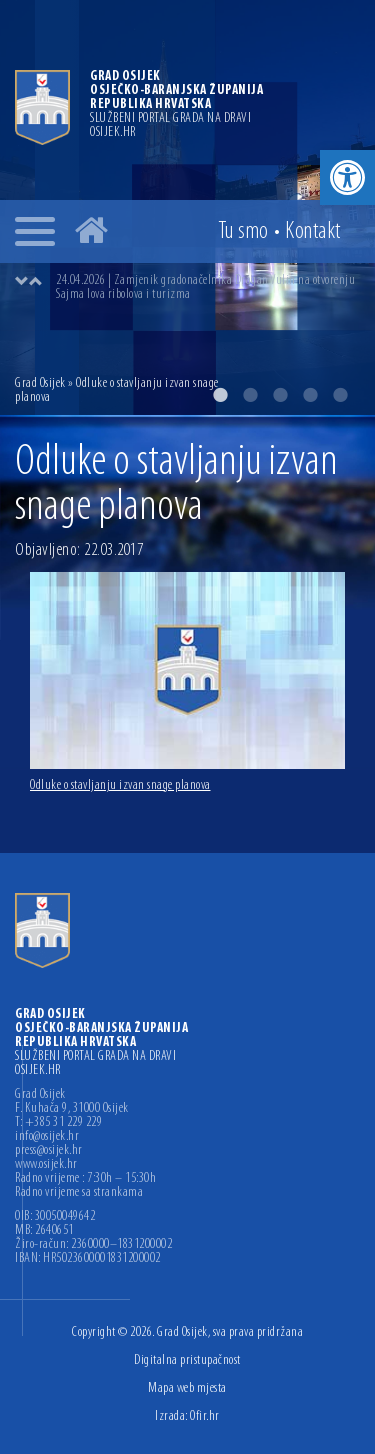 The height and width of the screenshot is (1454, 375). What do you see at coordinates (41, 383) in the screenshot?
I see `Grad Osijek` at bounding box center [41, 383].